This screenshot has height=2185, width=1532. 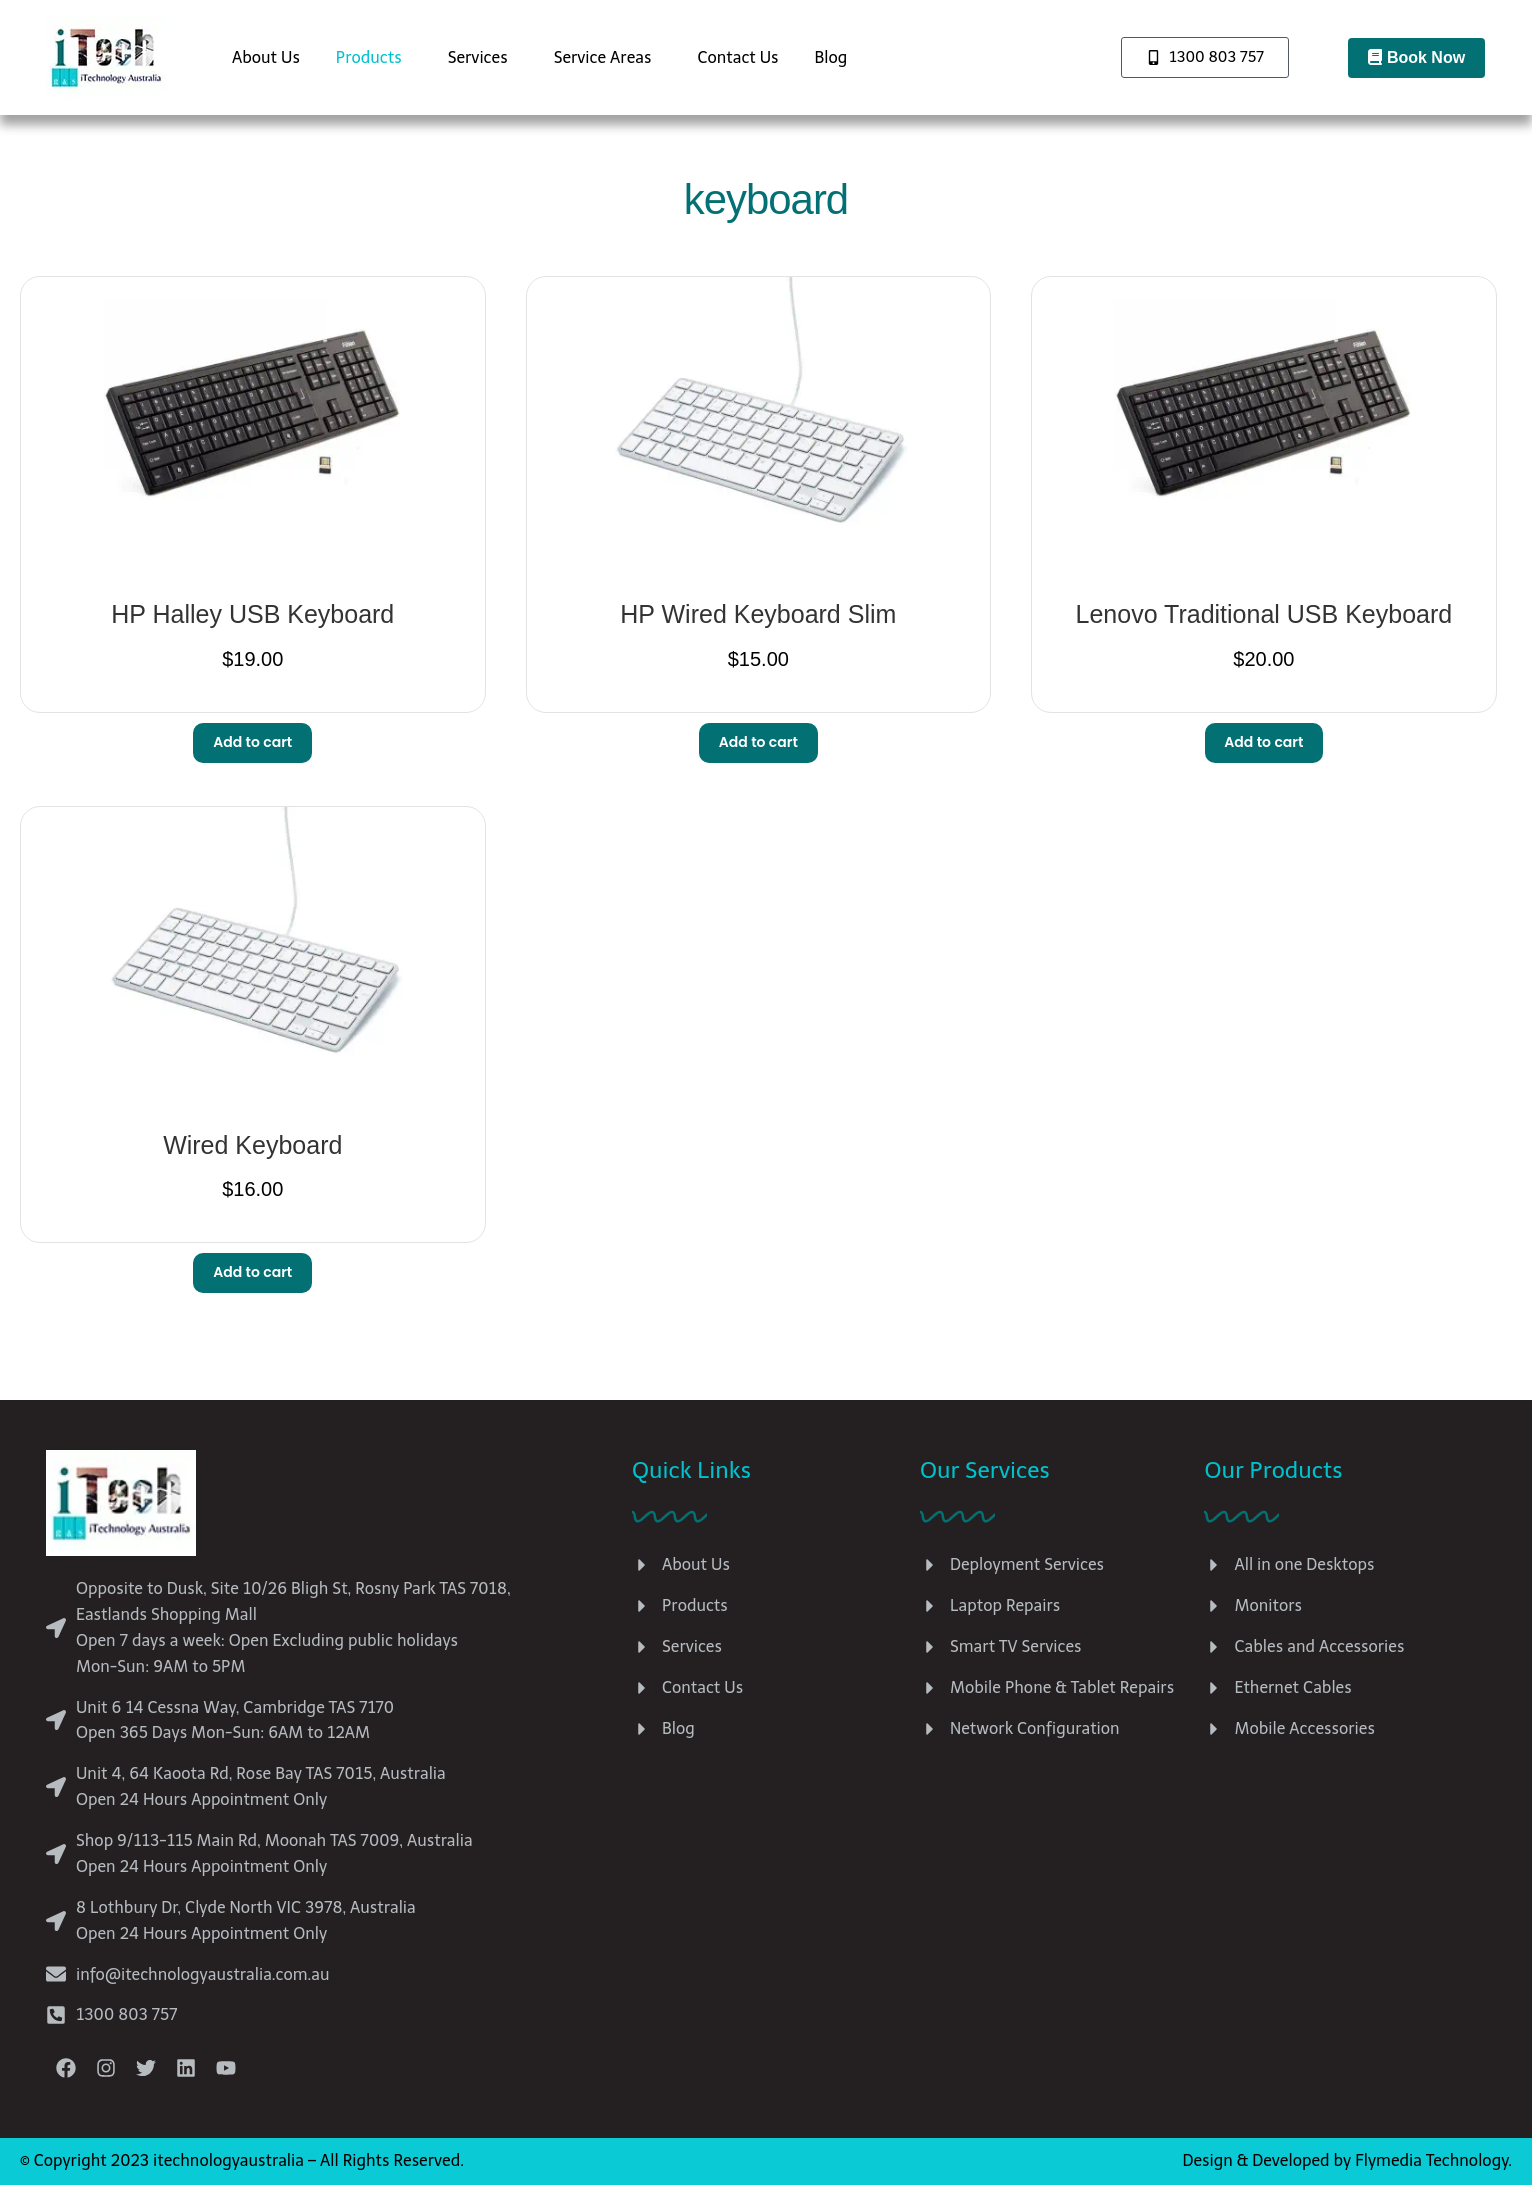 What do you see at coordinates (603, 57) in the screenshot?
I see `Service Areas` at bounding box center [603, 57].